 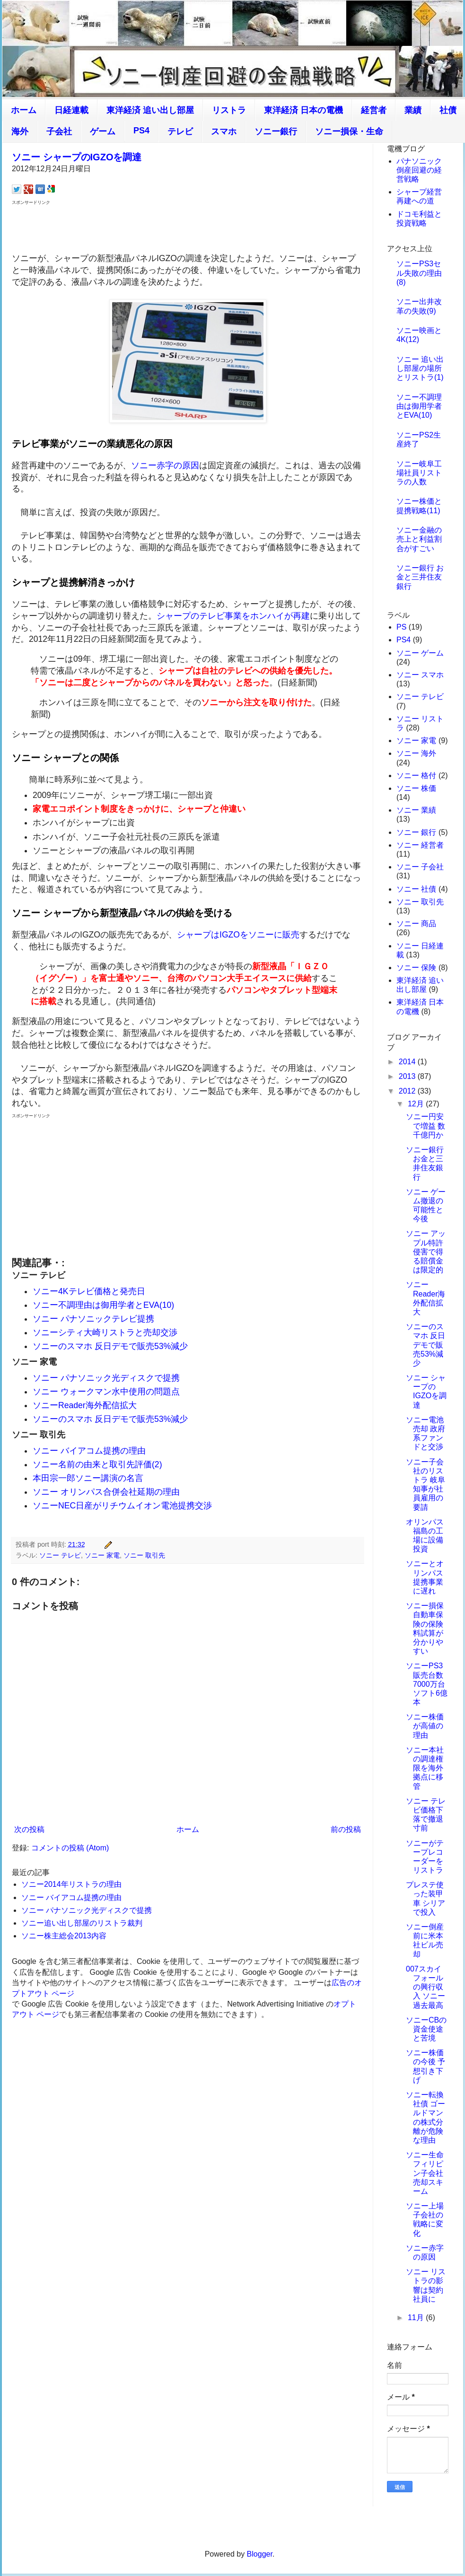 What do you see at coordinates (420, 368) in the screenshot?
I see `ソニー 追い出し部屋の場所とリストラ(1)` at bounding box center [420, 368].